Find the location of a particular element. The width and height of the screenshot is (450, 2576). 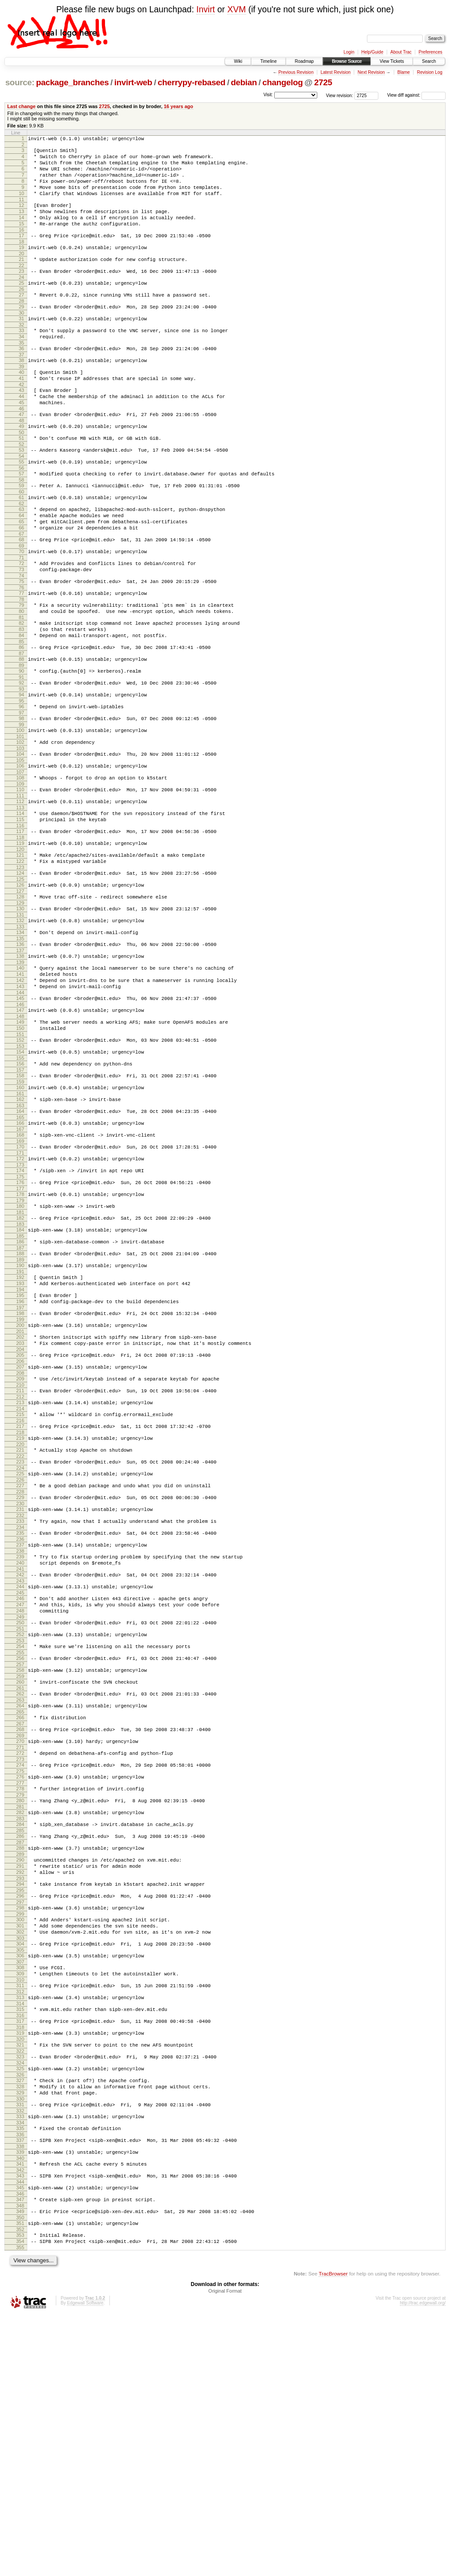

Revision Log is located at coordinates (430, 72).